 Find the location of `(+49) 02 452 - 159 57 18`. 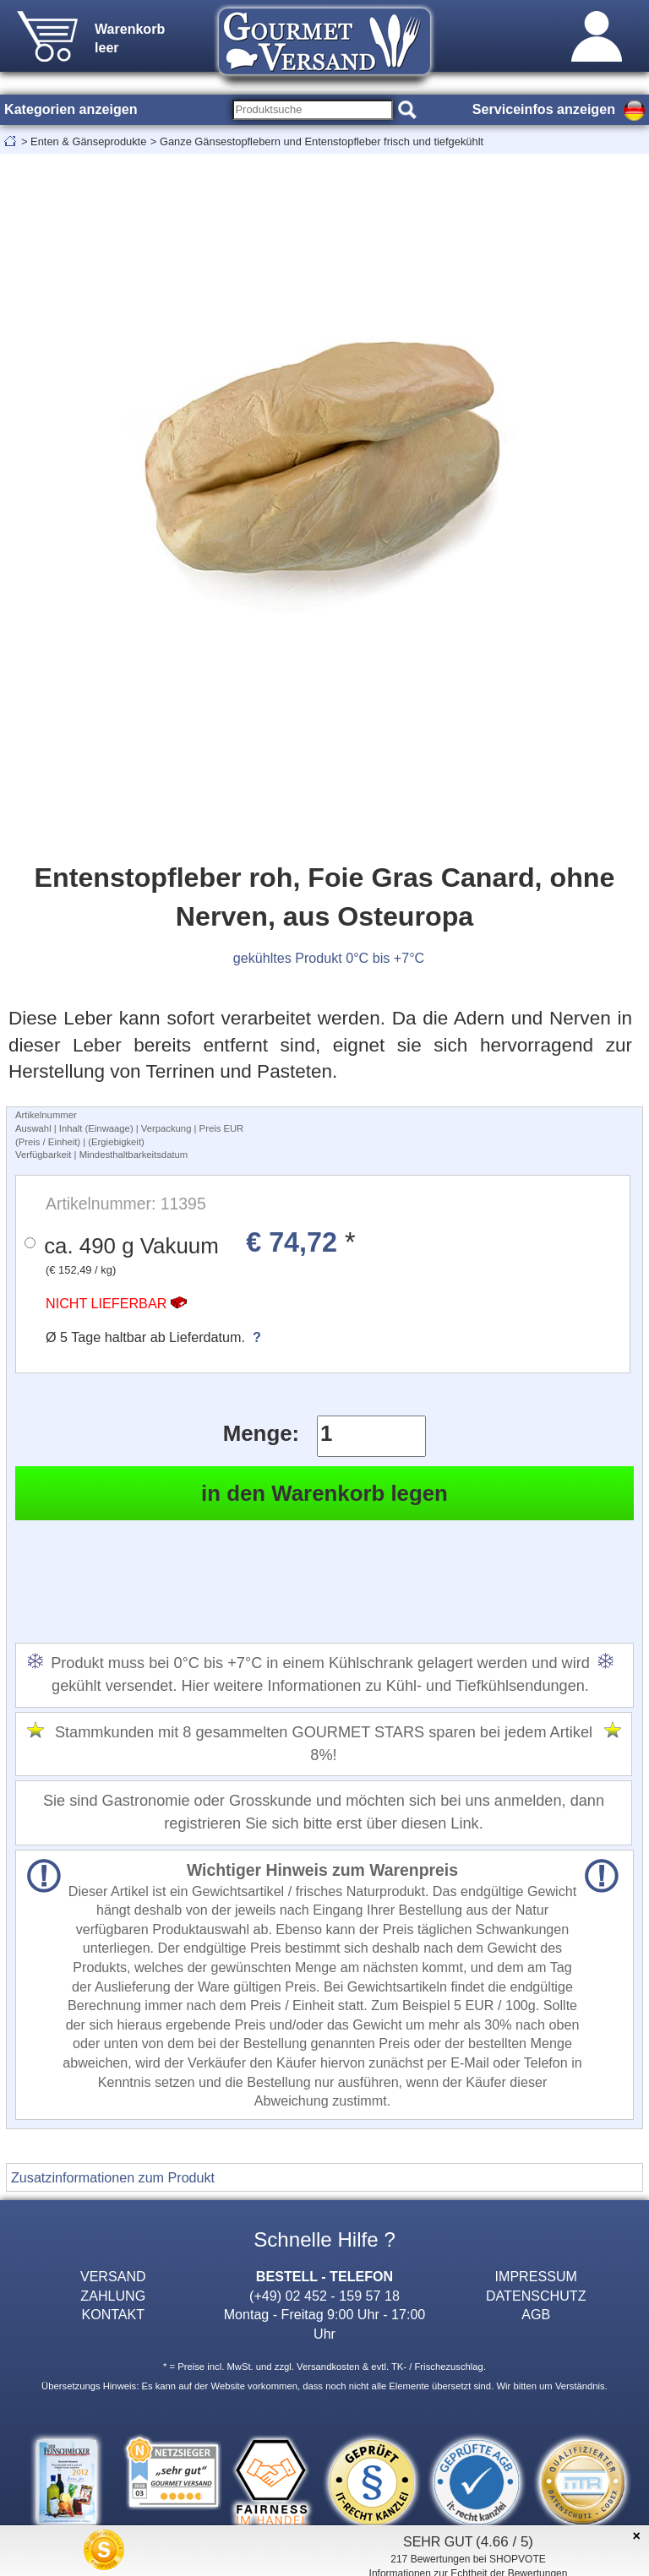

(+49) 02 452 - 159 57 18 is located at coordinates (324, 2295).